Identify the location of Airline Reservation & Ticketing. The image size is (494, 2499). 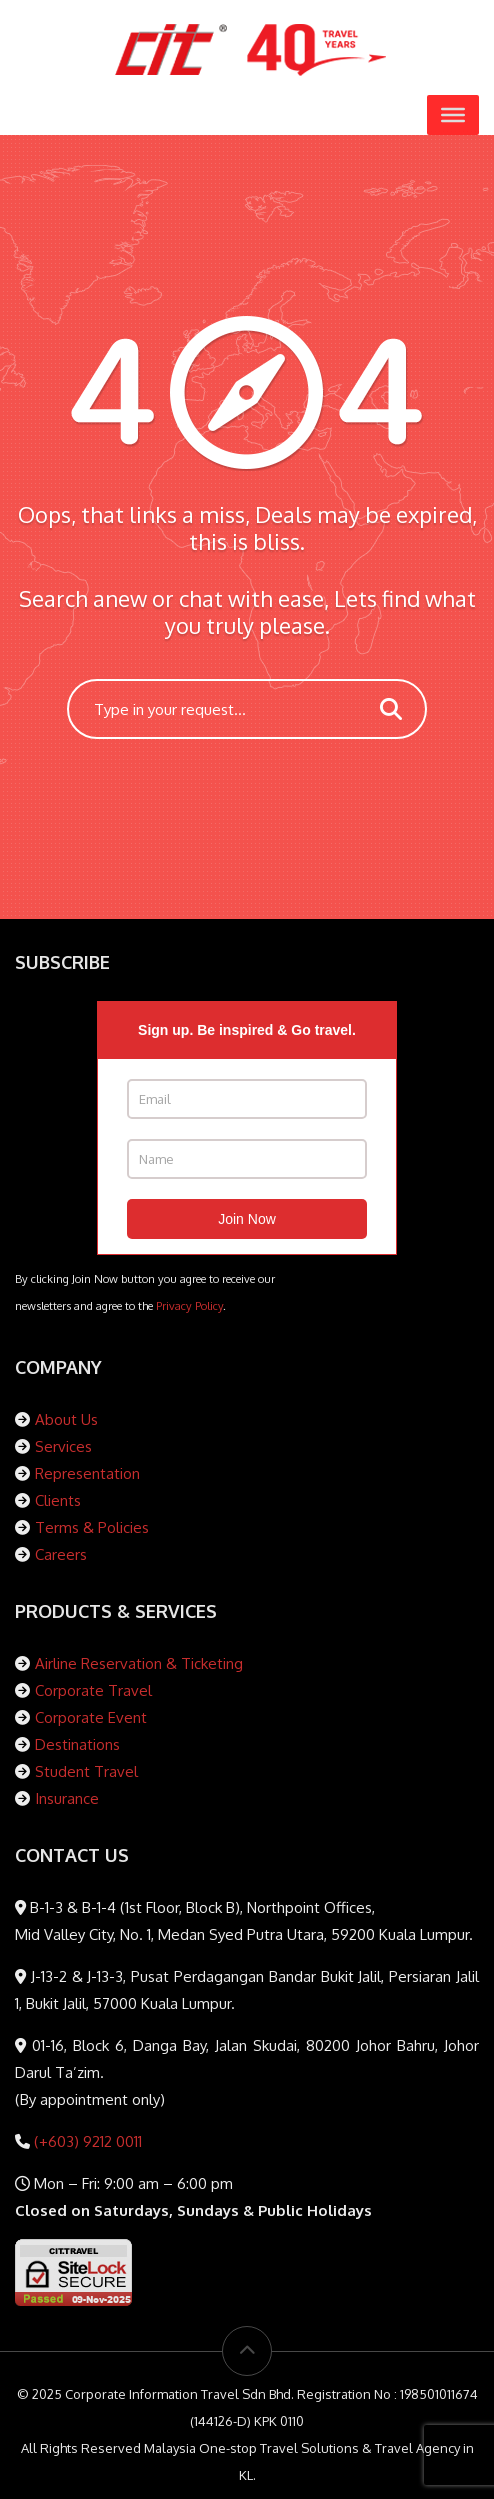
(139, 1663).